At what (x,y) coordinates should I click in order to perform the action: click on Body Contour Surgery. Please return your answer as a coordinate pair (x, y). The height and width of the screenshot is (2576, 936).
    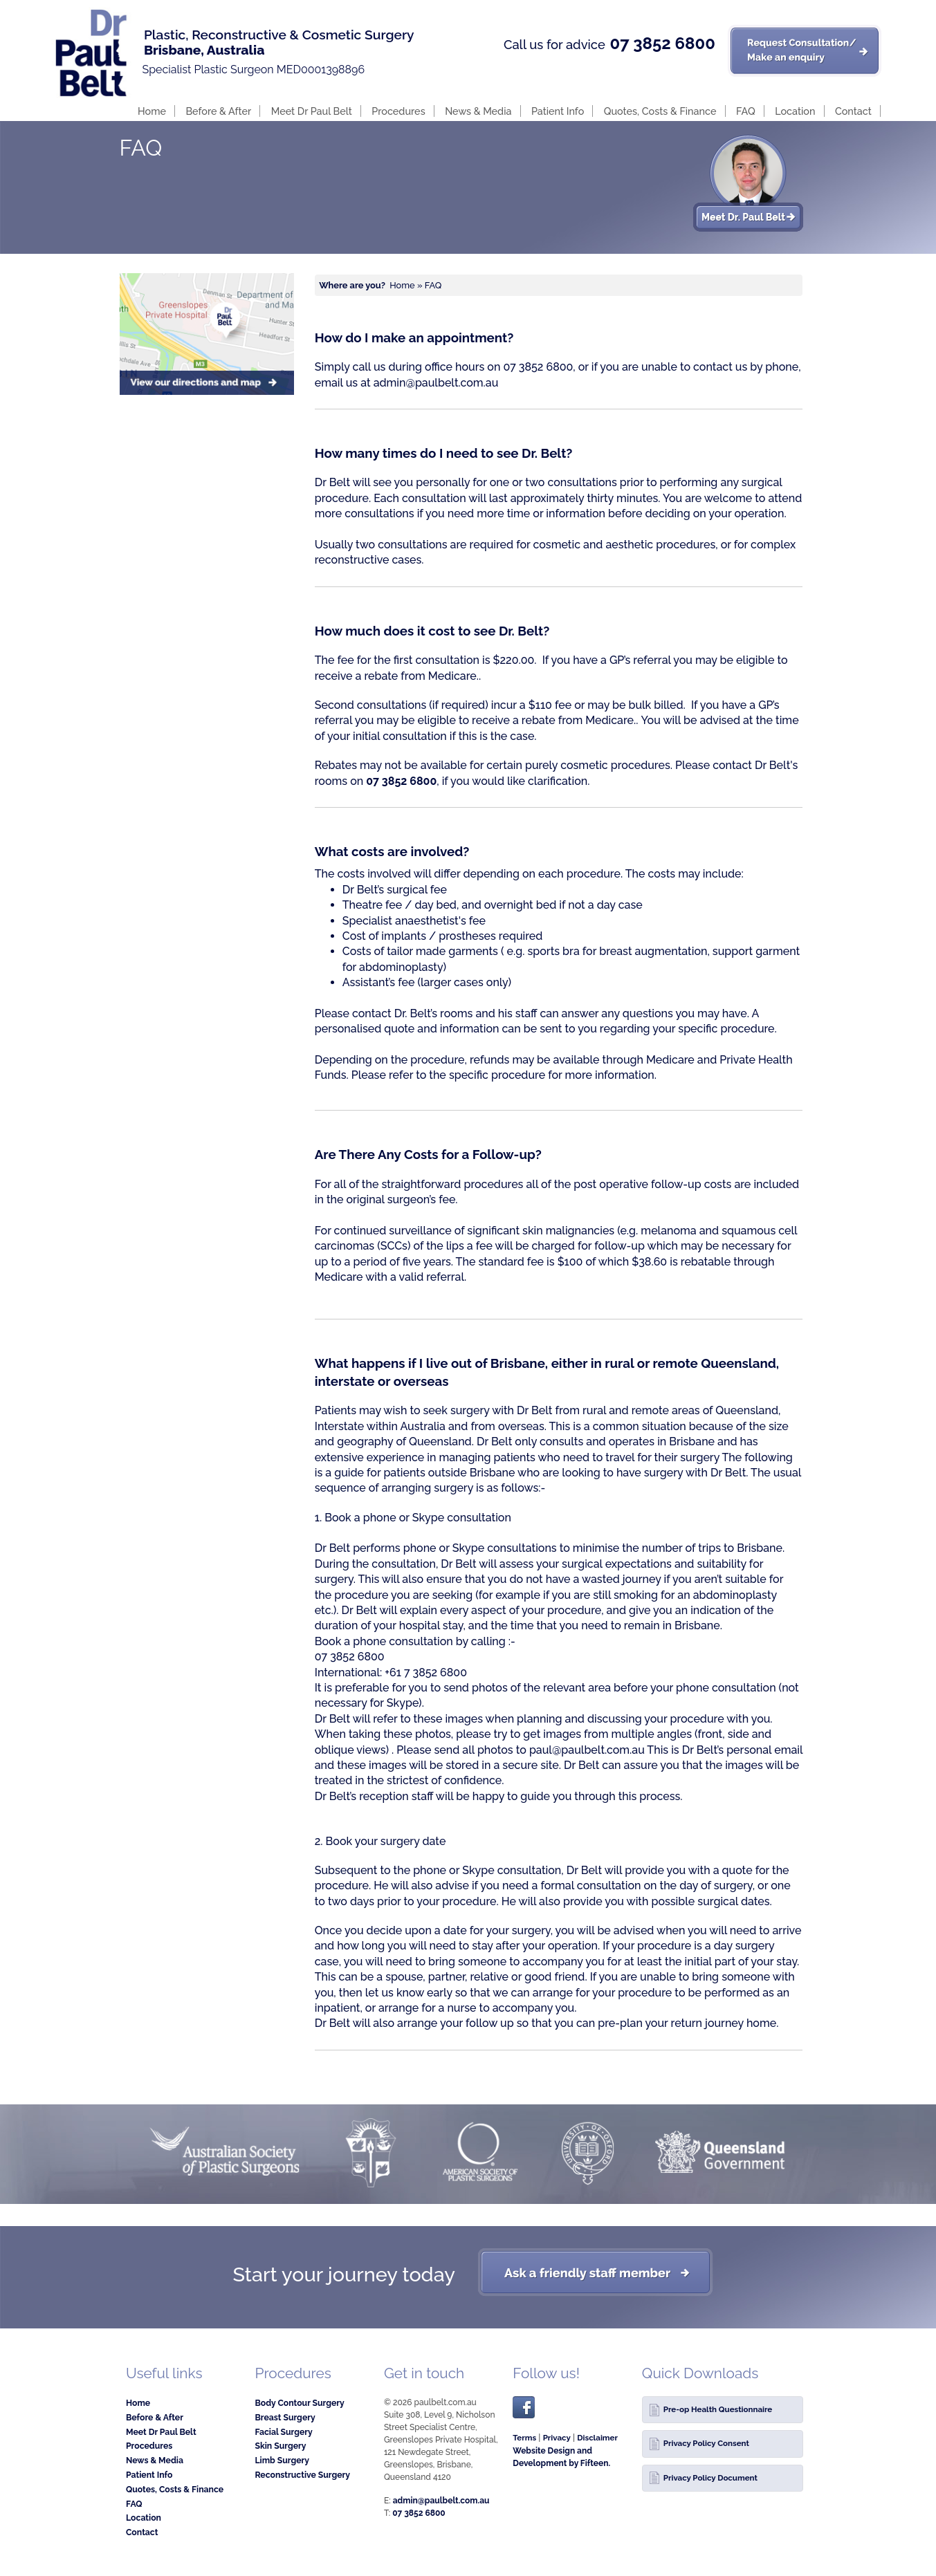
    Looking at the image, I should click on (299, 2403).